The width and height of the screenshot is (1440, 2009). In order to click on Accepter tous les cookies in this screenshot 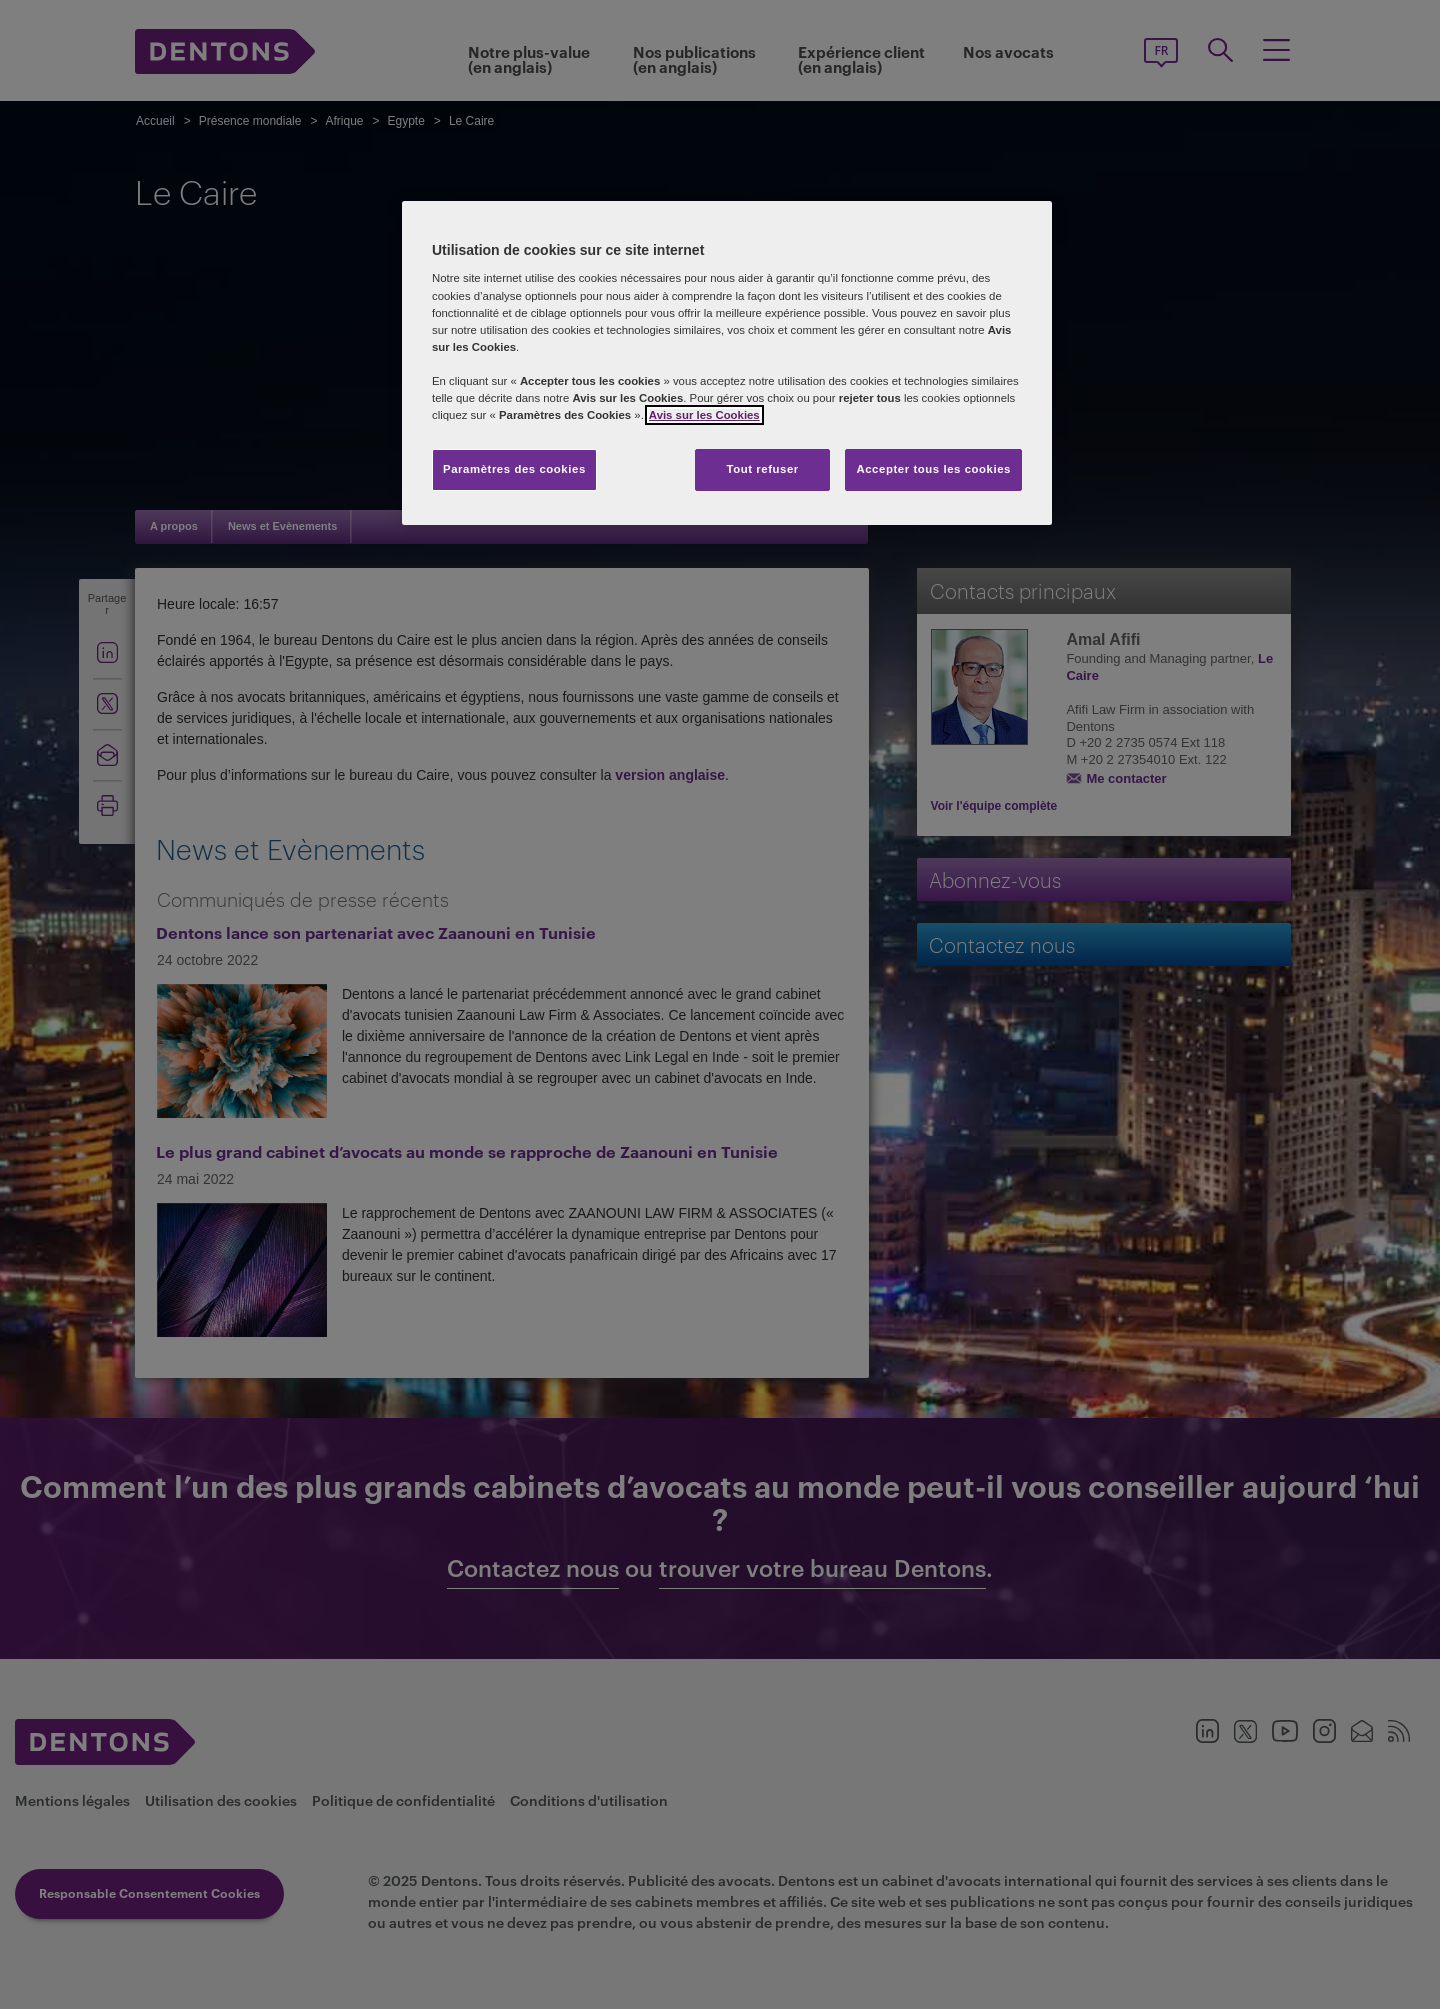, I will do `click(933, 469)`.